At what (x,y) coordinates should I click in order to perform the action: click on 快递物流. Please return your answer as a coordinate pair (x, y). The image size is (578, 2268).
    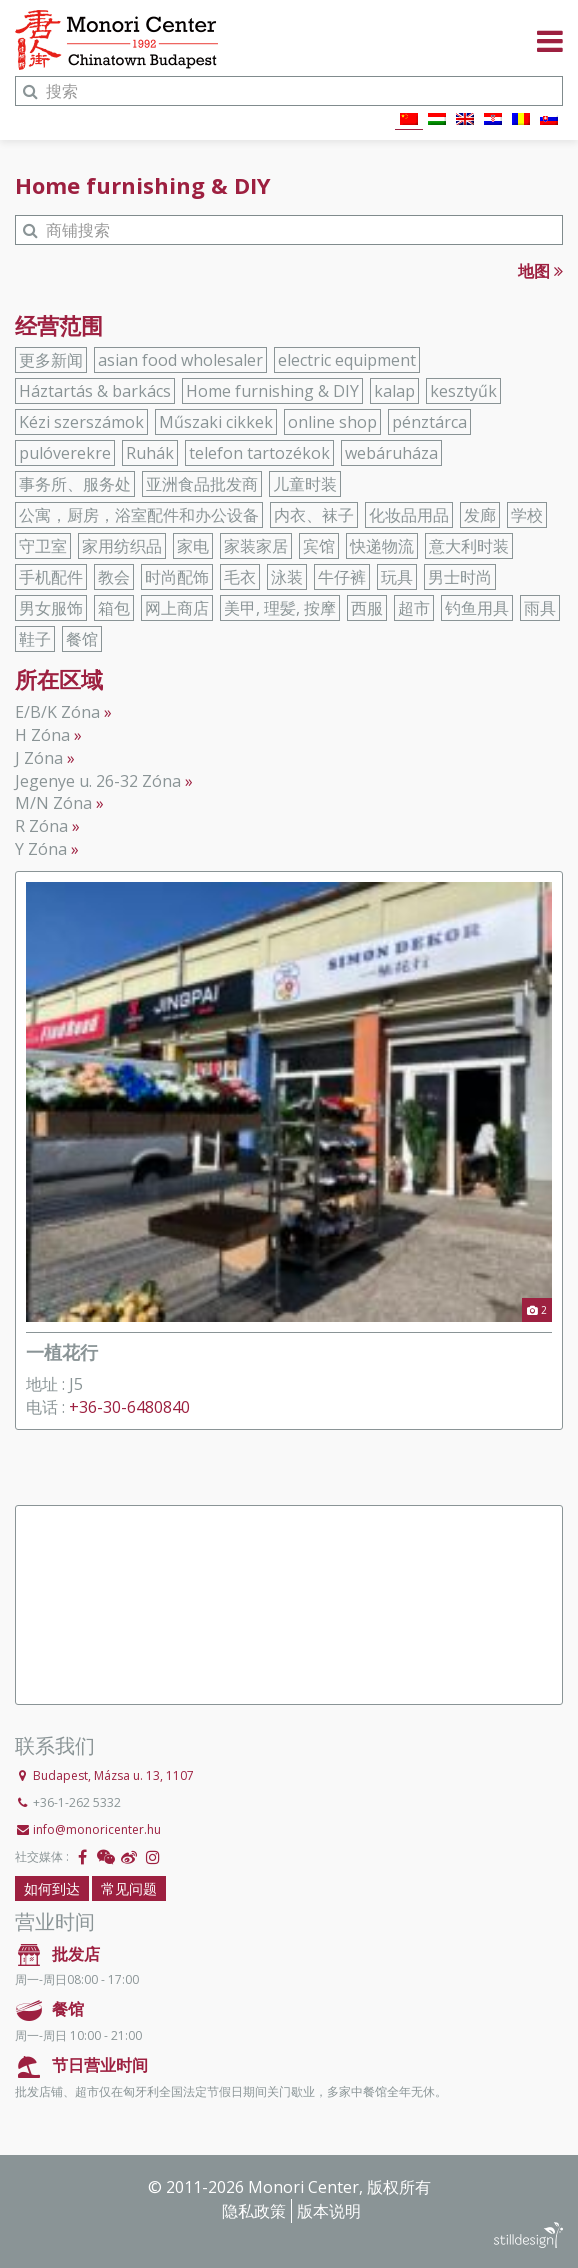
    Looking at the image, I should click on (382, 546).